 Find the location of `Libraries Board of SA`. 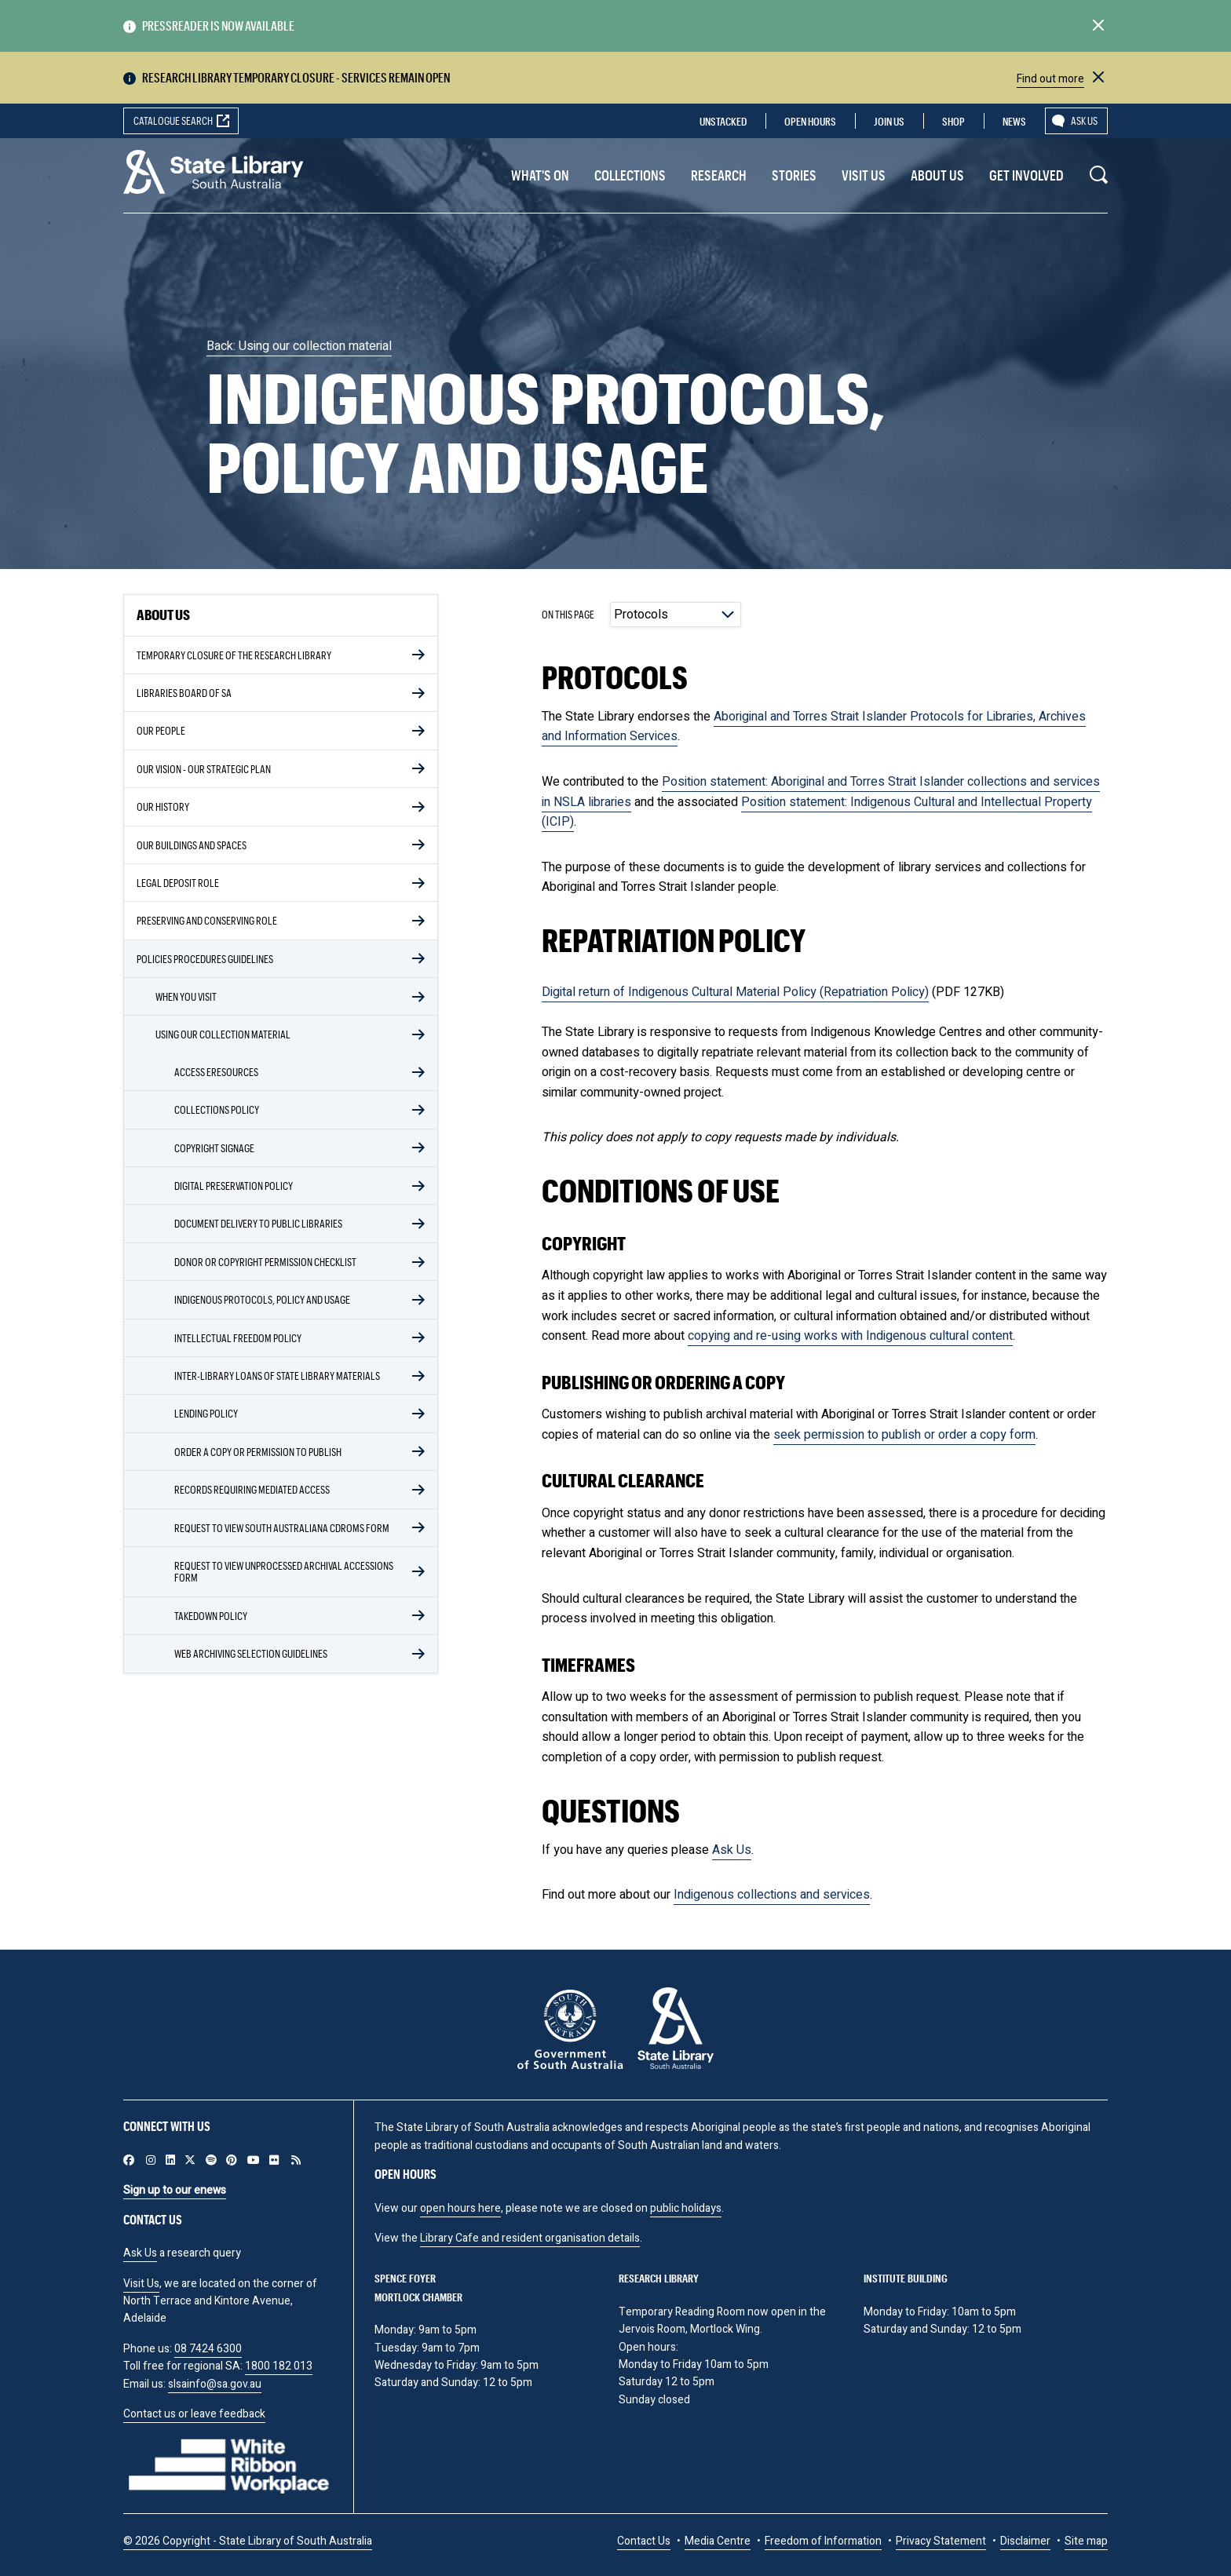

Libraries Board of SA is located at coordinates (184, 692).